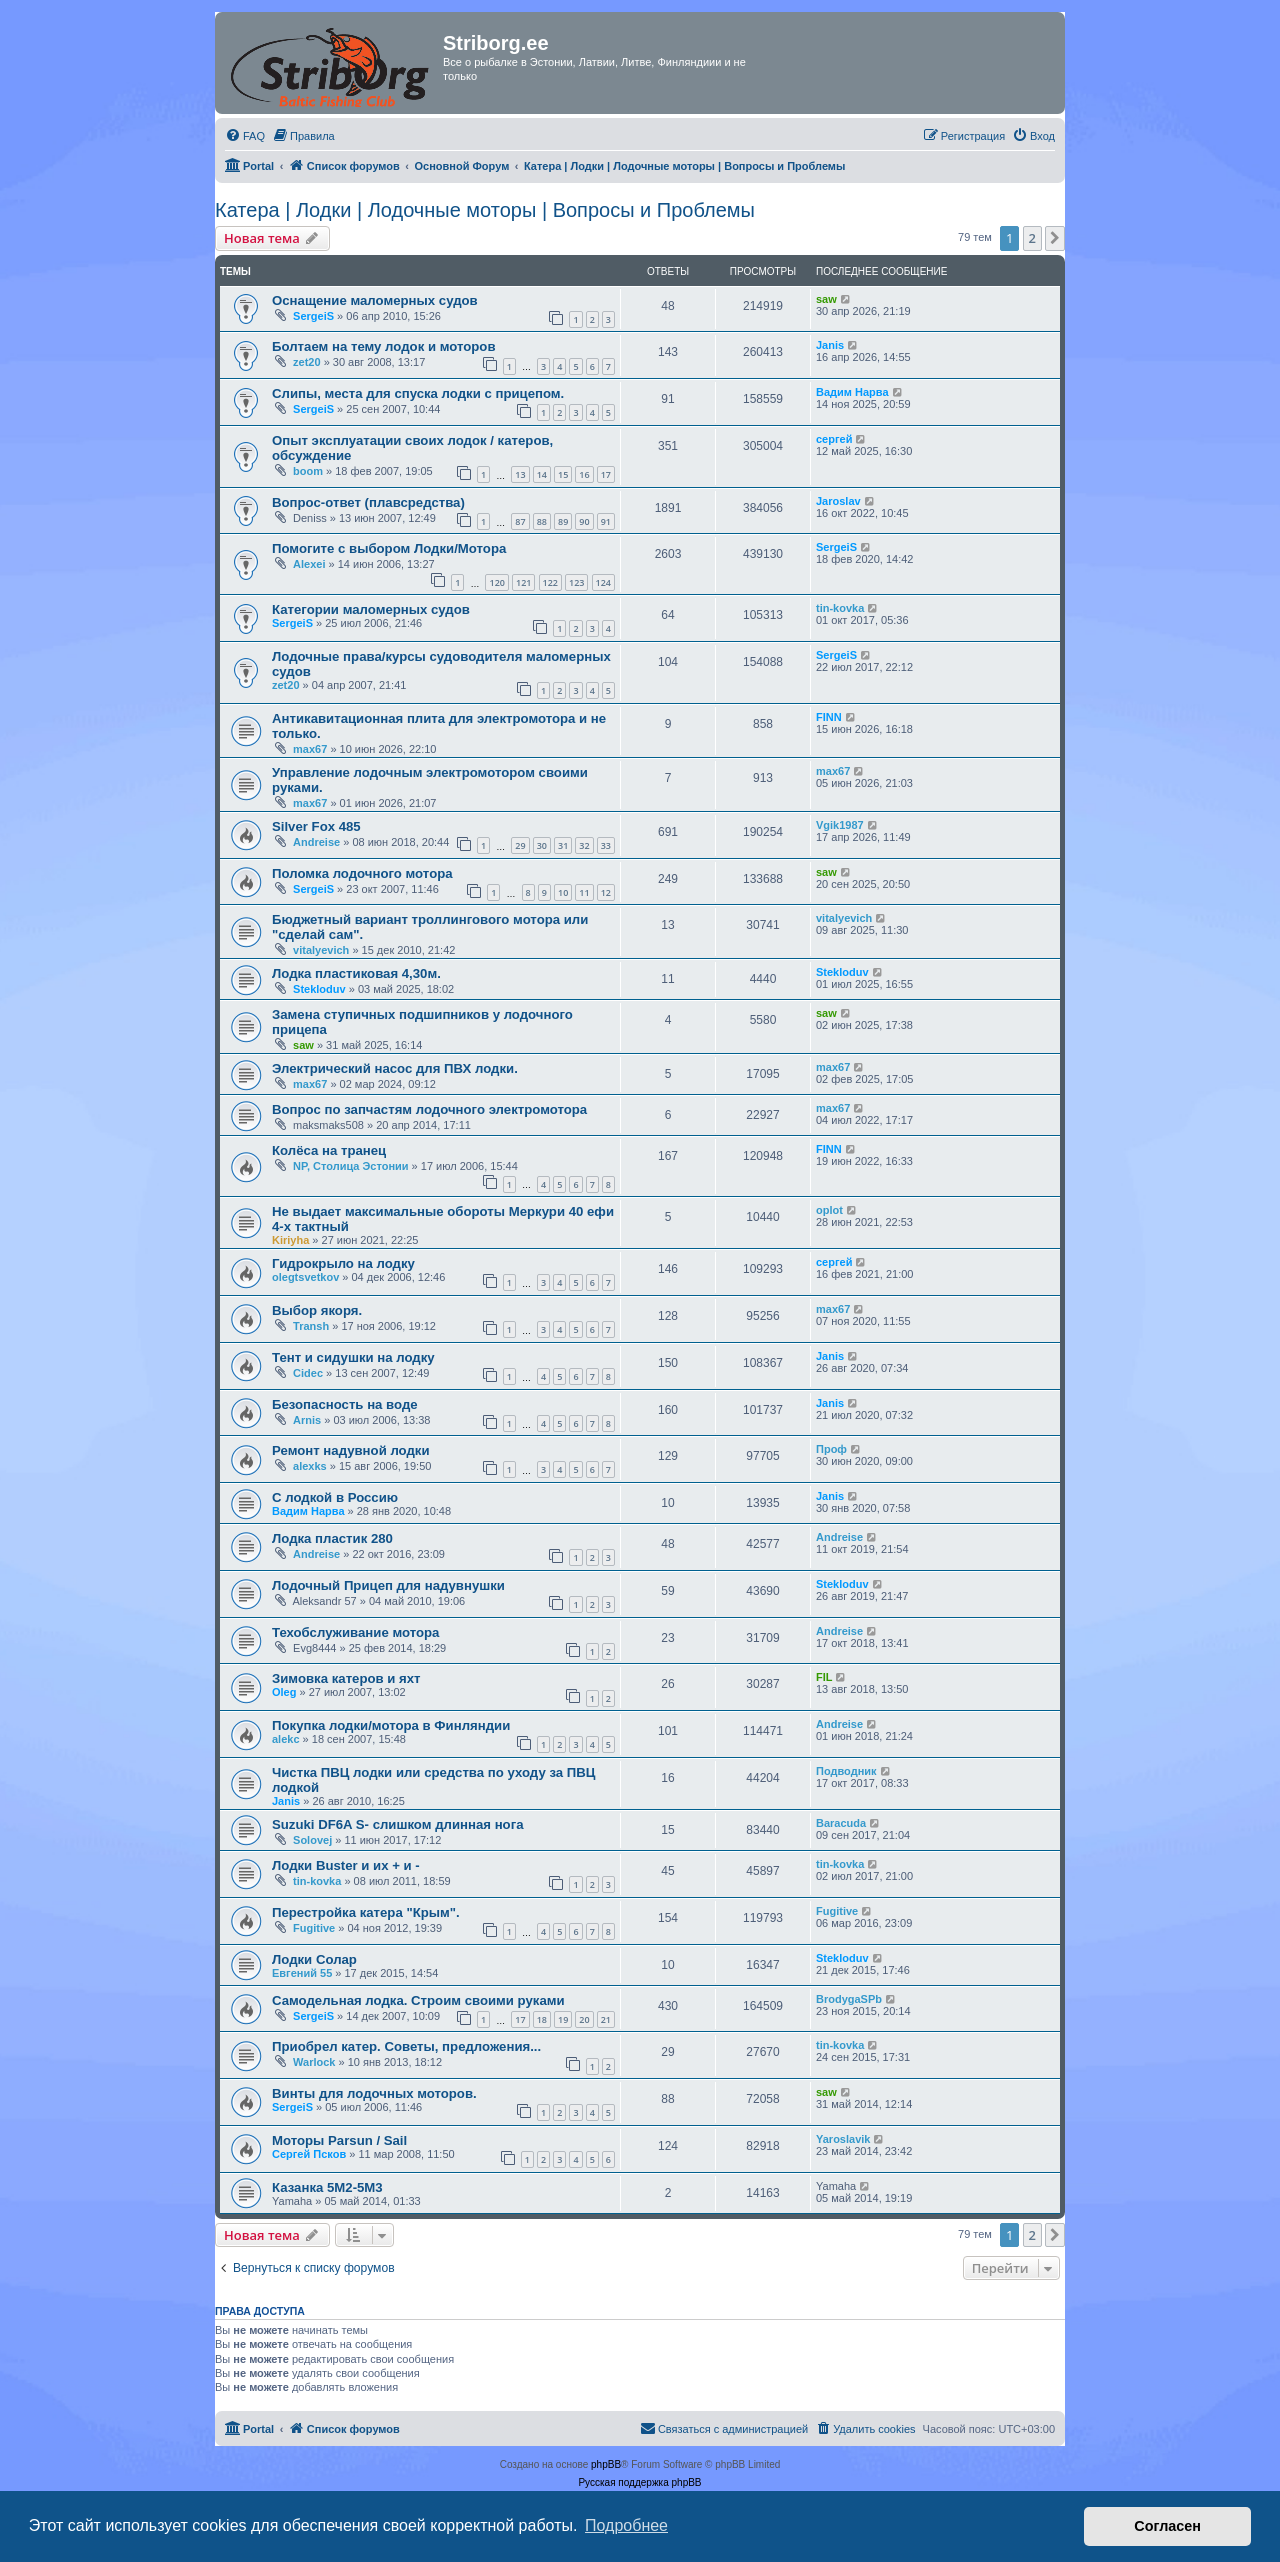 Image resolution: width=1280 pixels, height=2562 pixels. What do you see at coordinates (356, 973) in the screenshot?
I see `Лодка пластиковая 4,30м.` at bounding box center [356, 973].